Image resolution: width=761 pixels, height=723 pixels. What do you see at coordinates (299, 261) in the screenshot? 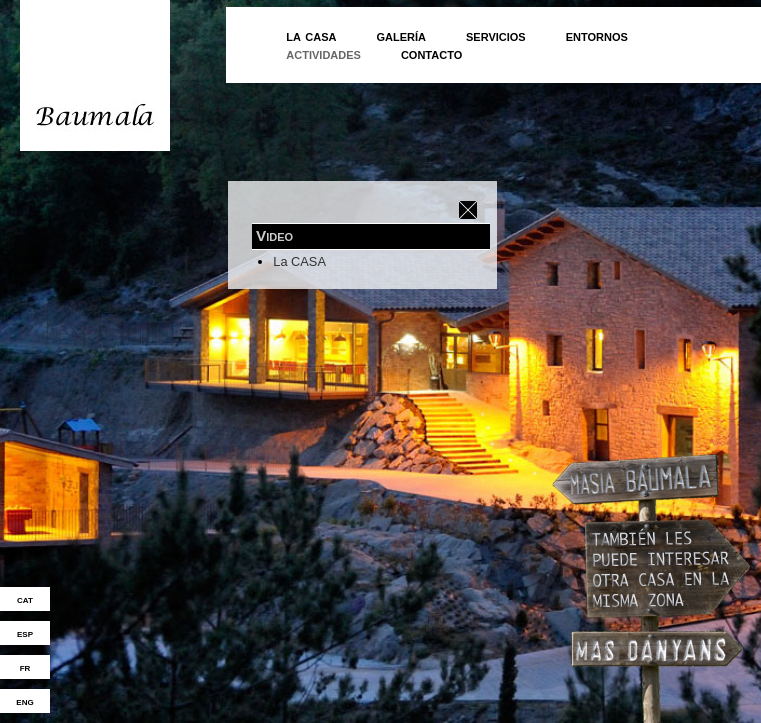
I see `La CASA` at bounding box center [299, 261].